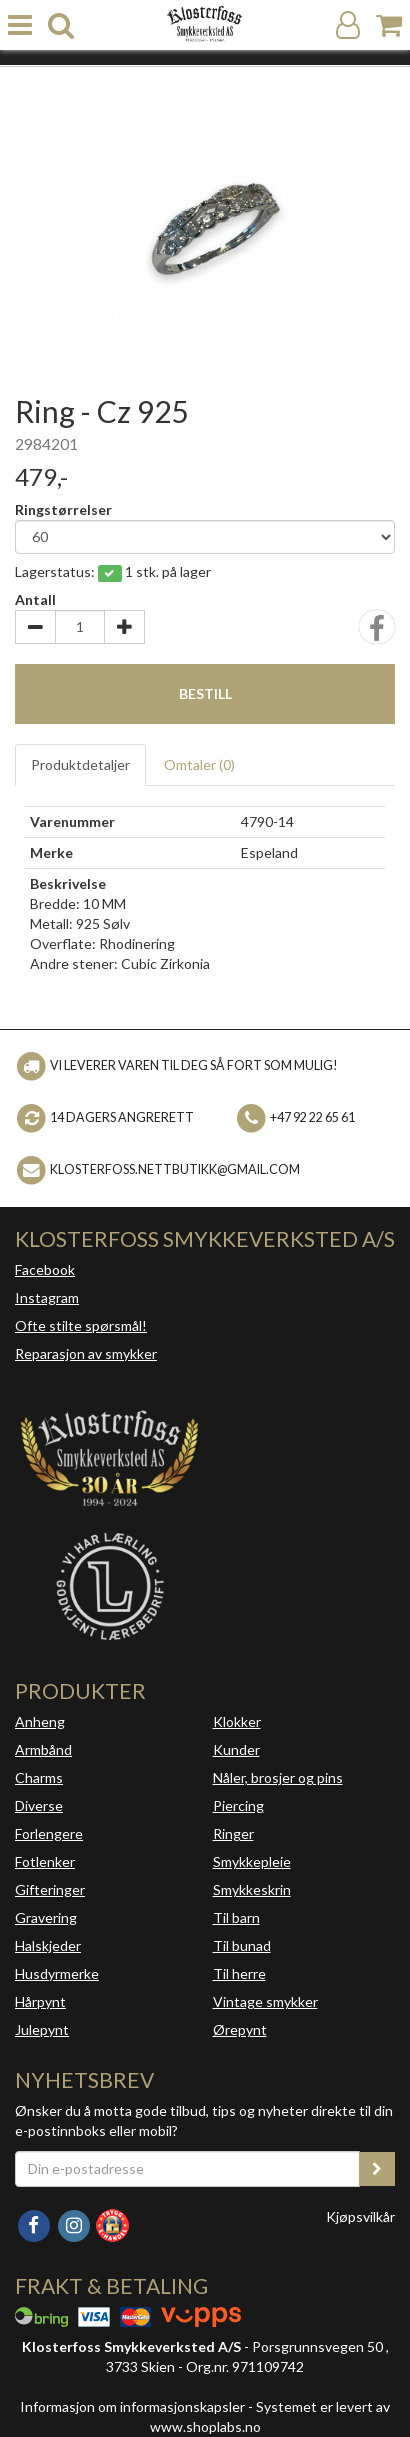  I want to click on Armbånd, so click(43, 1749).